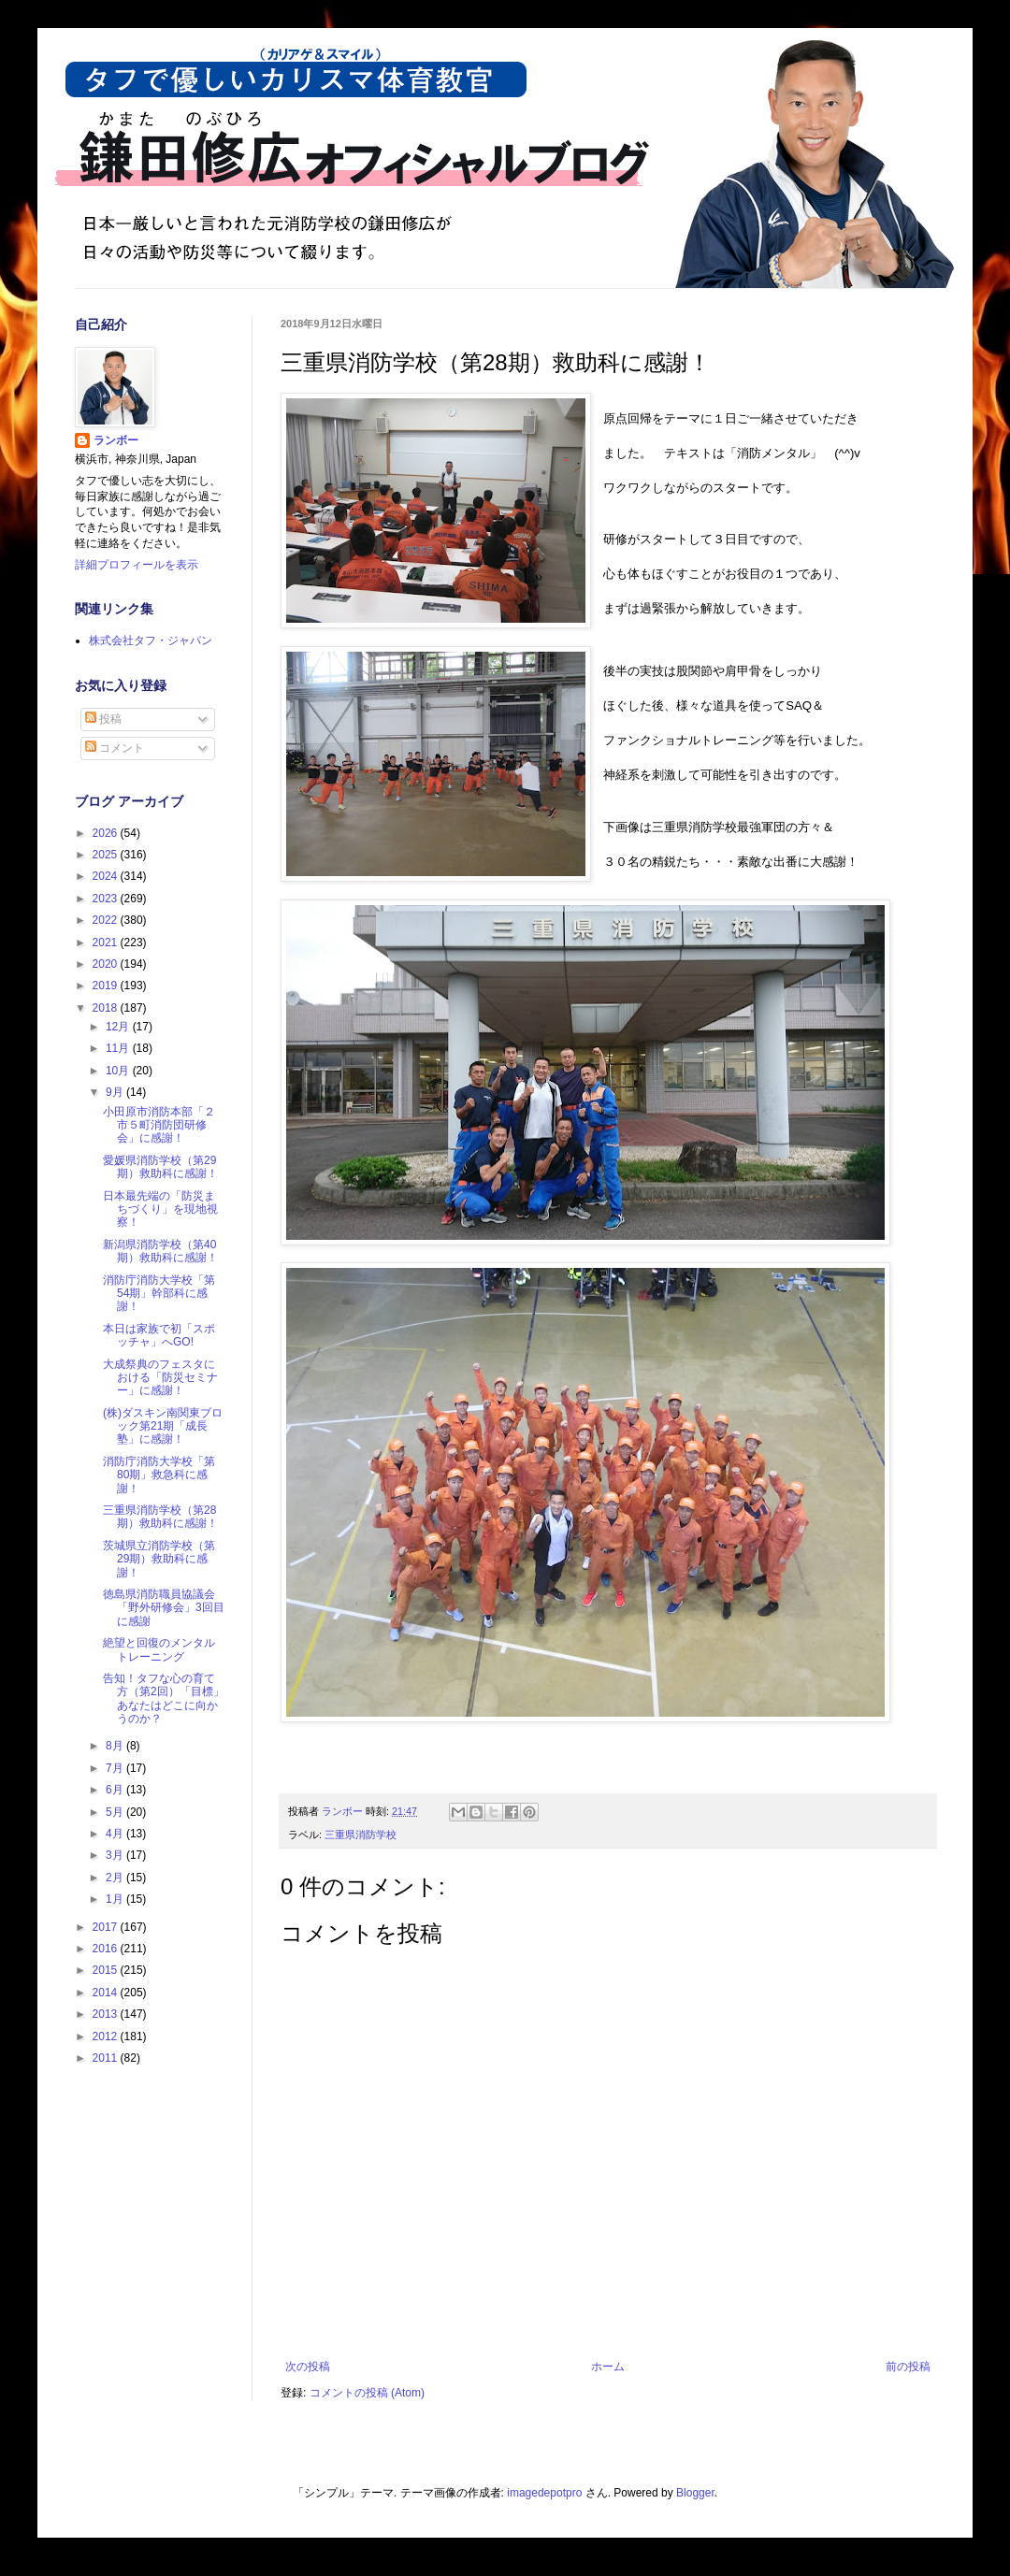 The width and height of the screenshot is (1010, 2576). What do you see at coordinates (116, 1812) in the screenshot?
I see `5月` at bounding box center [116, 1812].